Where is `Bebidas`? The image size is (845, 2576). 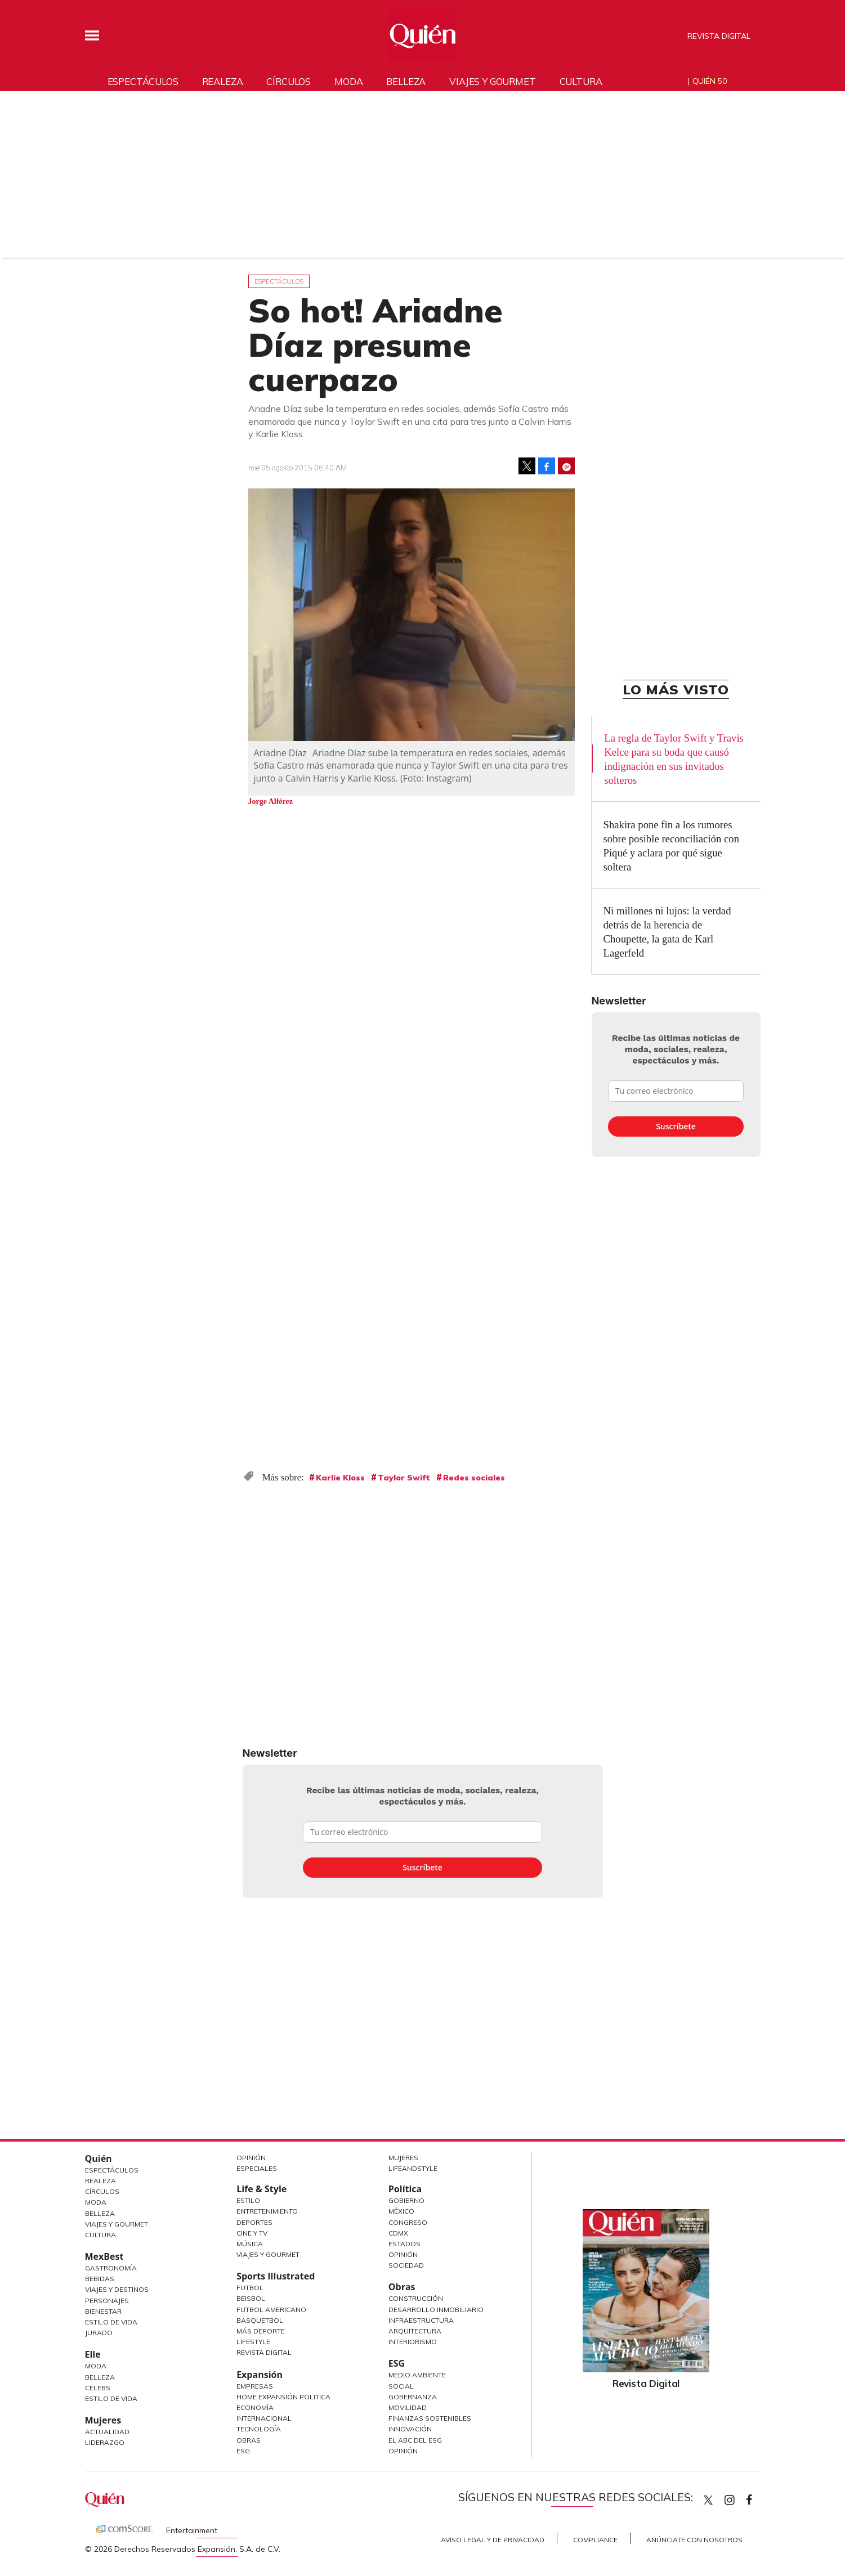 Bebidas is located at coordinates (99, 2278).